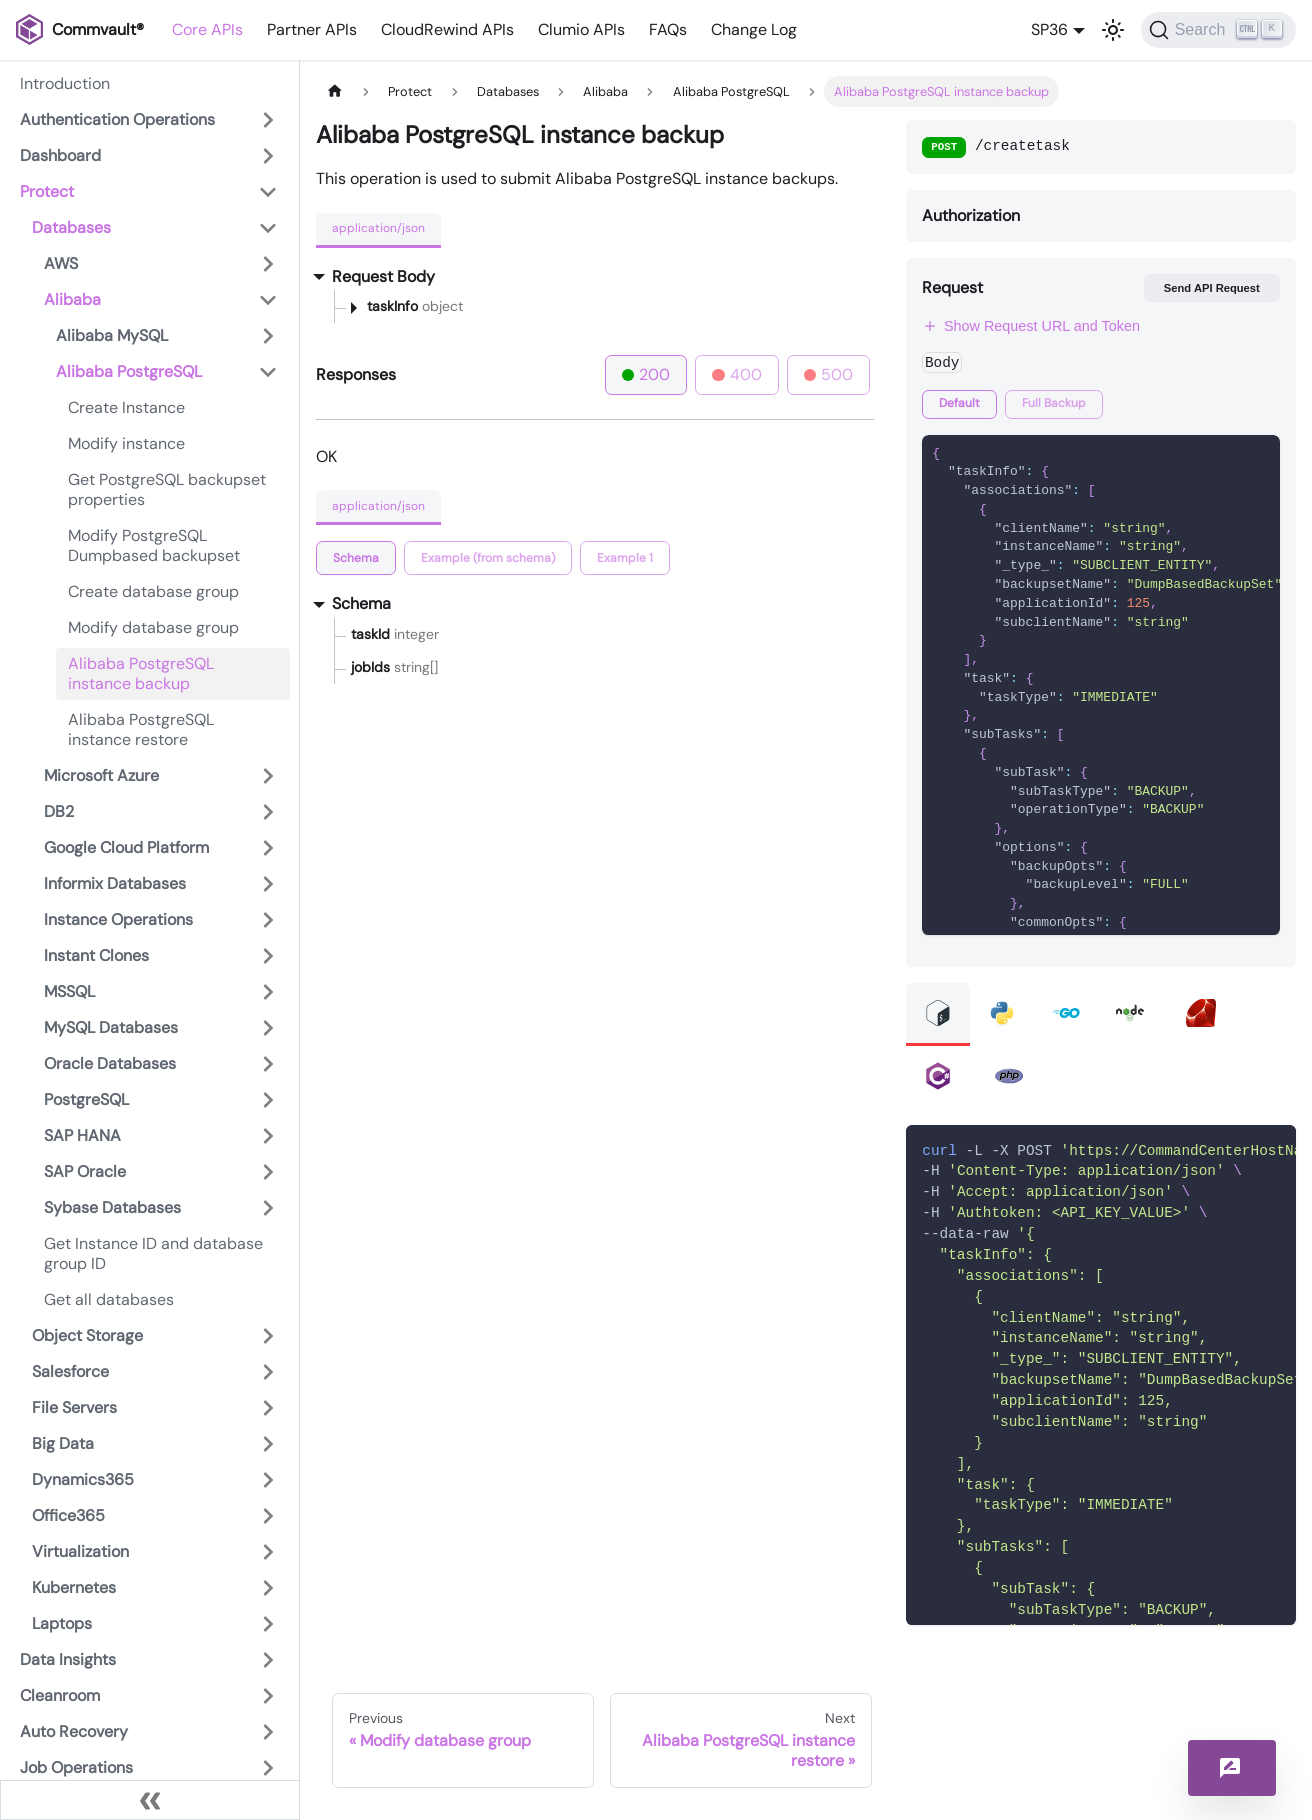 This screenshot has width=1312, height=1820. What do you see at coordinates (60, 1695) in the screenshot?
I see `Cleanroom` at bounding box center [60, 1695].